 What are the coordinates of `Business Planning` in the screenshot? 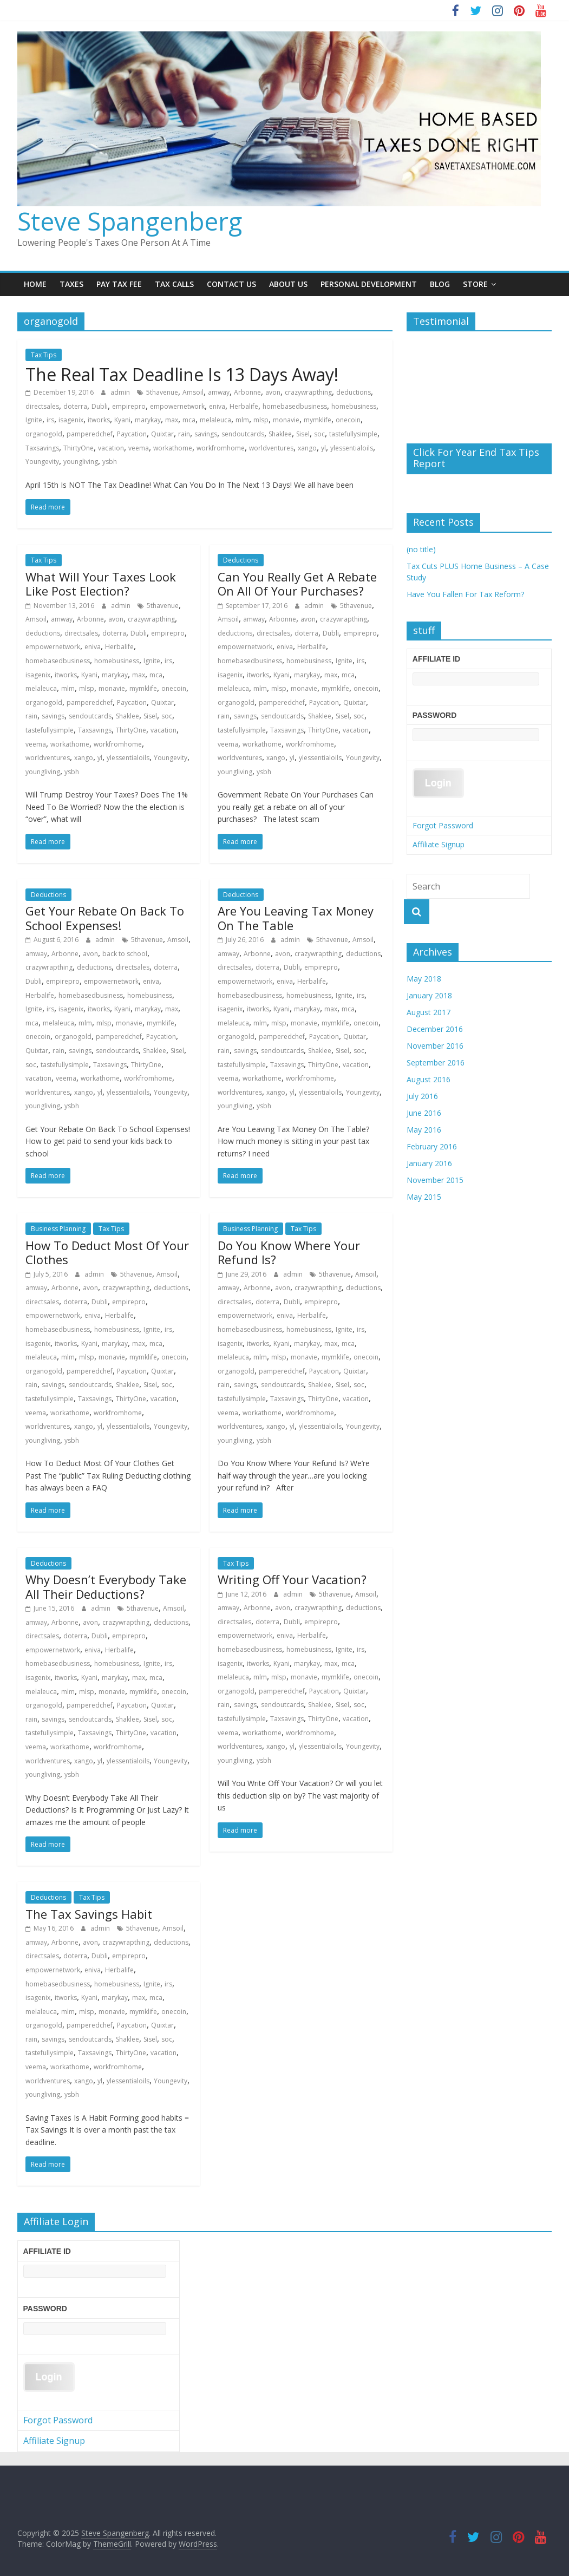 It's located at (58, 1228).